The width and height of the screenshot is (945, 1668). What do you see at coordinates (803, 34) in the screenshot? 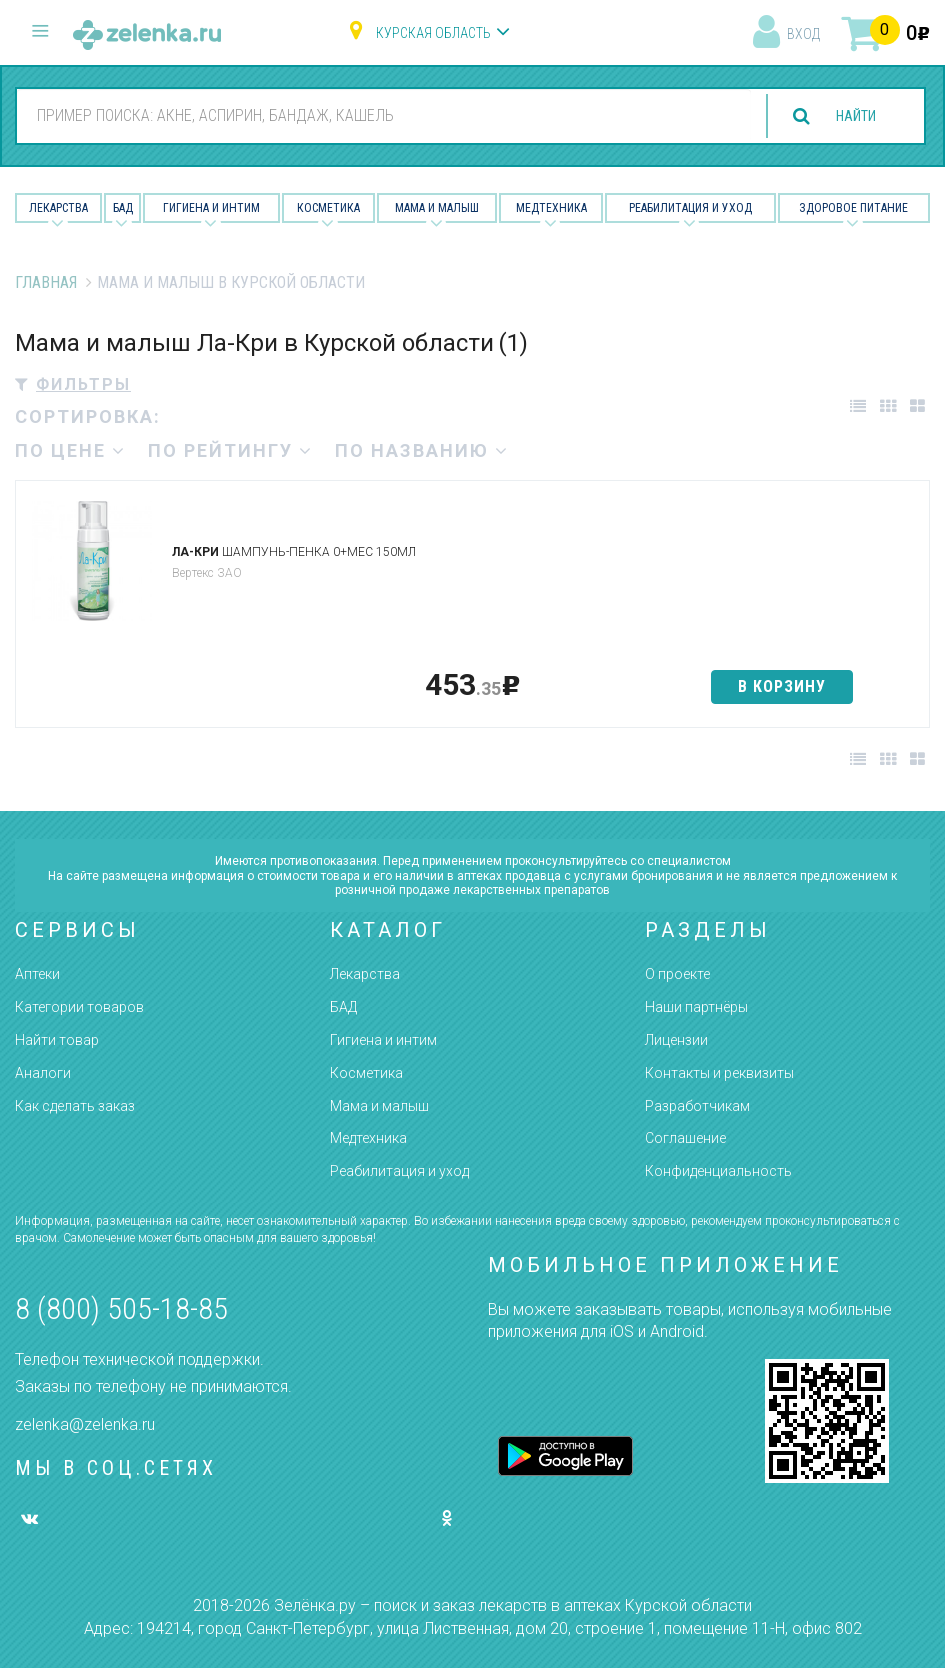
I see `вход` at bounding box center [803, 34].